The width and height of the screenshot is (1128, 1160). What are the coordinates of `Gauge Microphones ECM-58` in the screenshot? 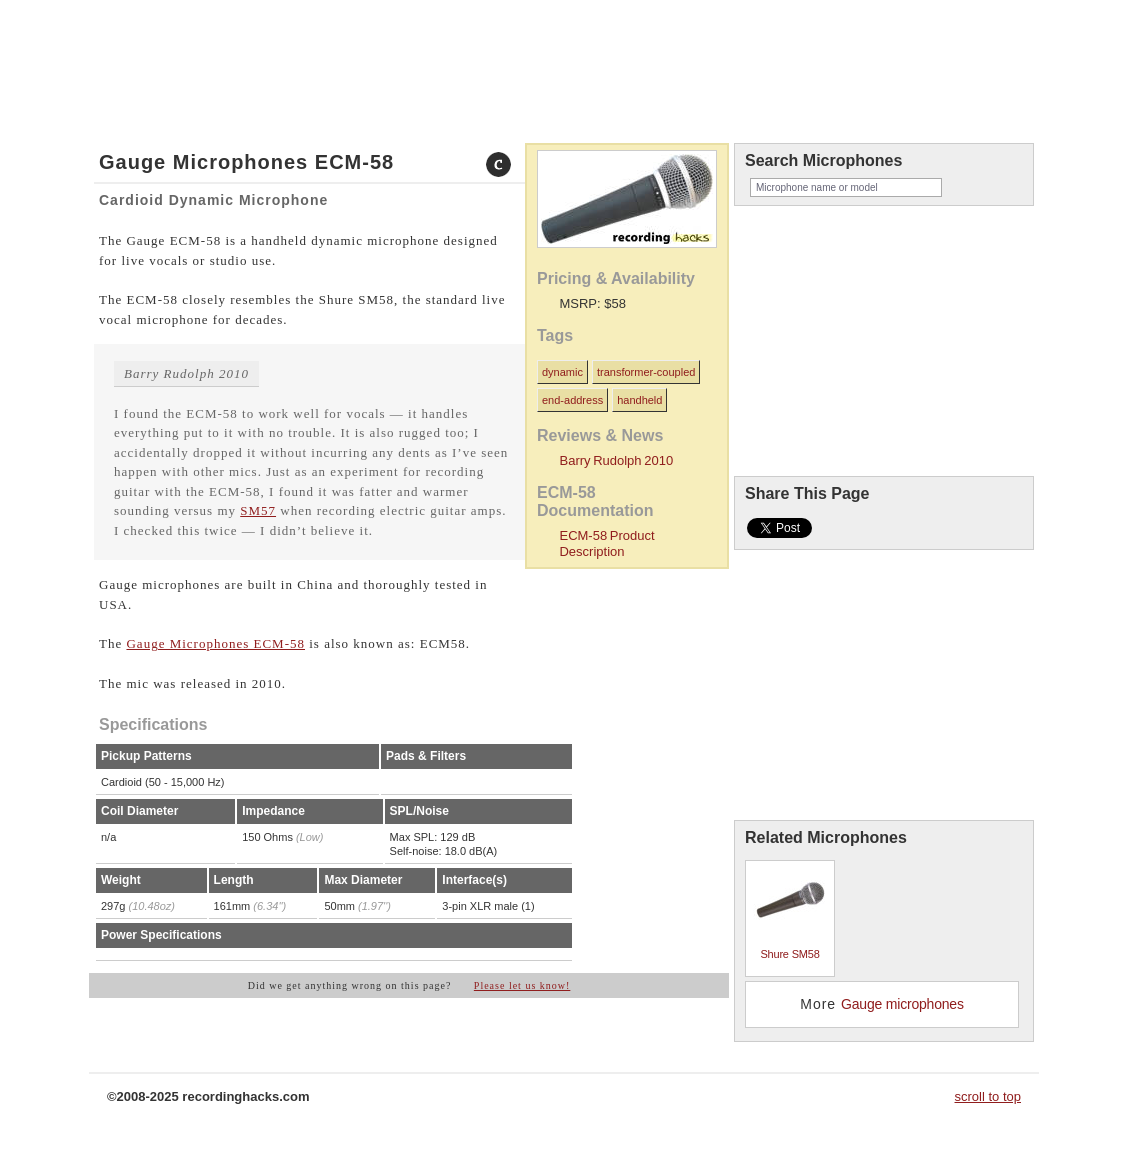 It's located at (215, 643).